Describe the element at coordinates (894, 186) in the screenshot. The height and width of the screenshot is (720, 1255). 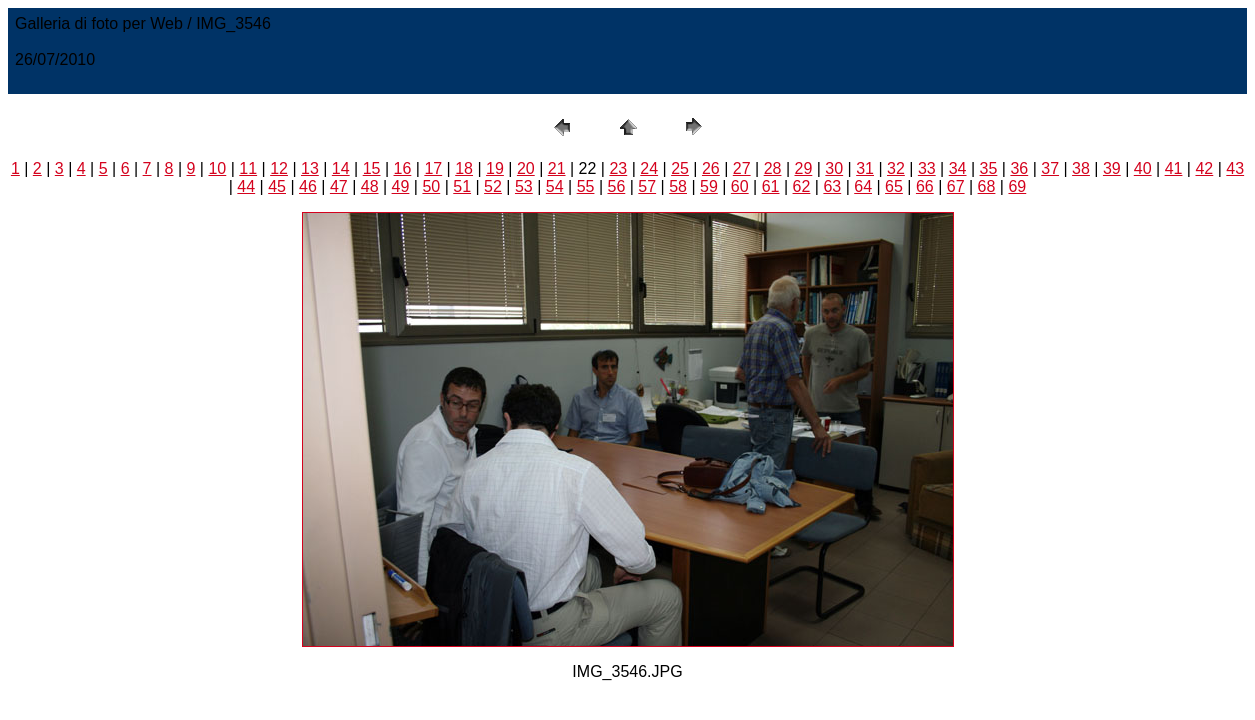
I see `65` at that location.